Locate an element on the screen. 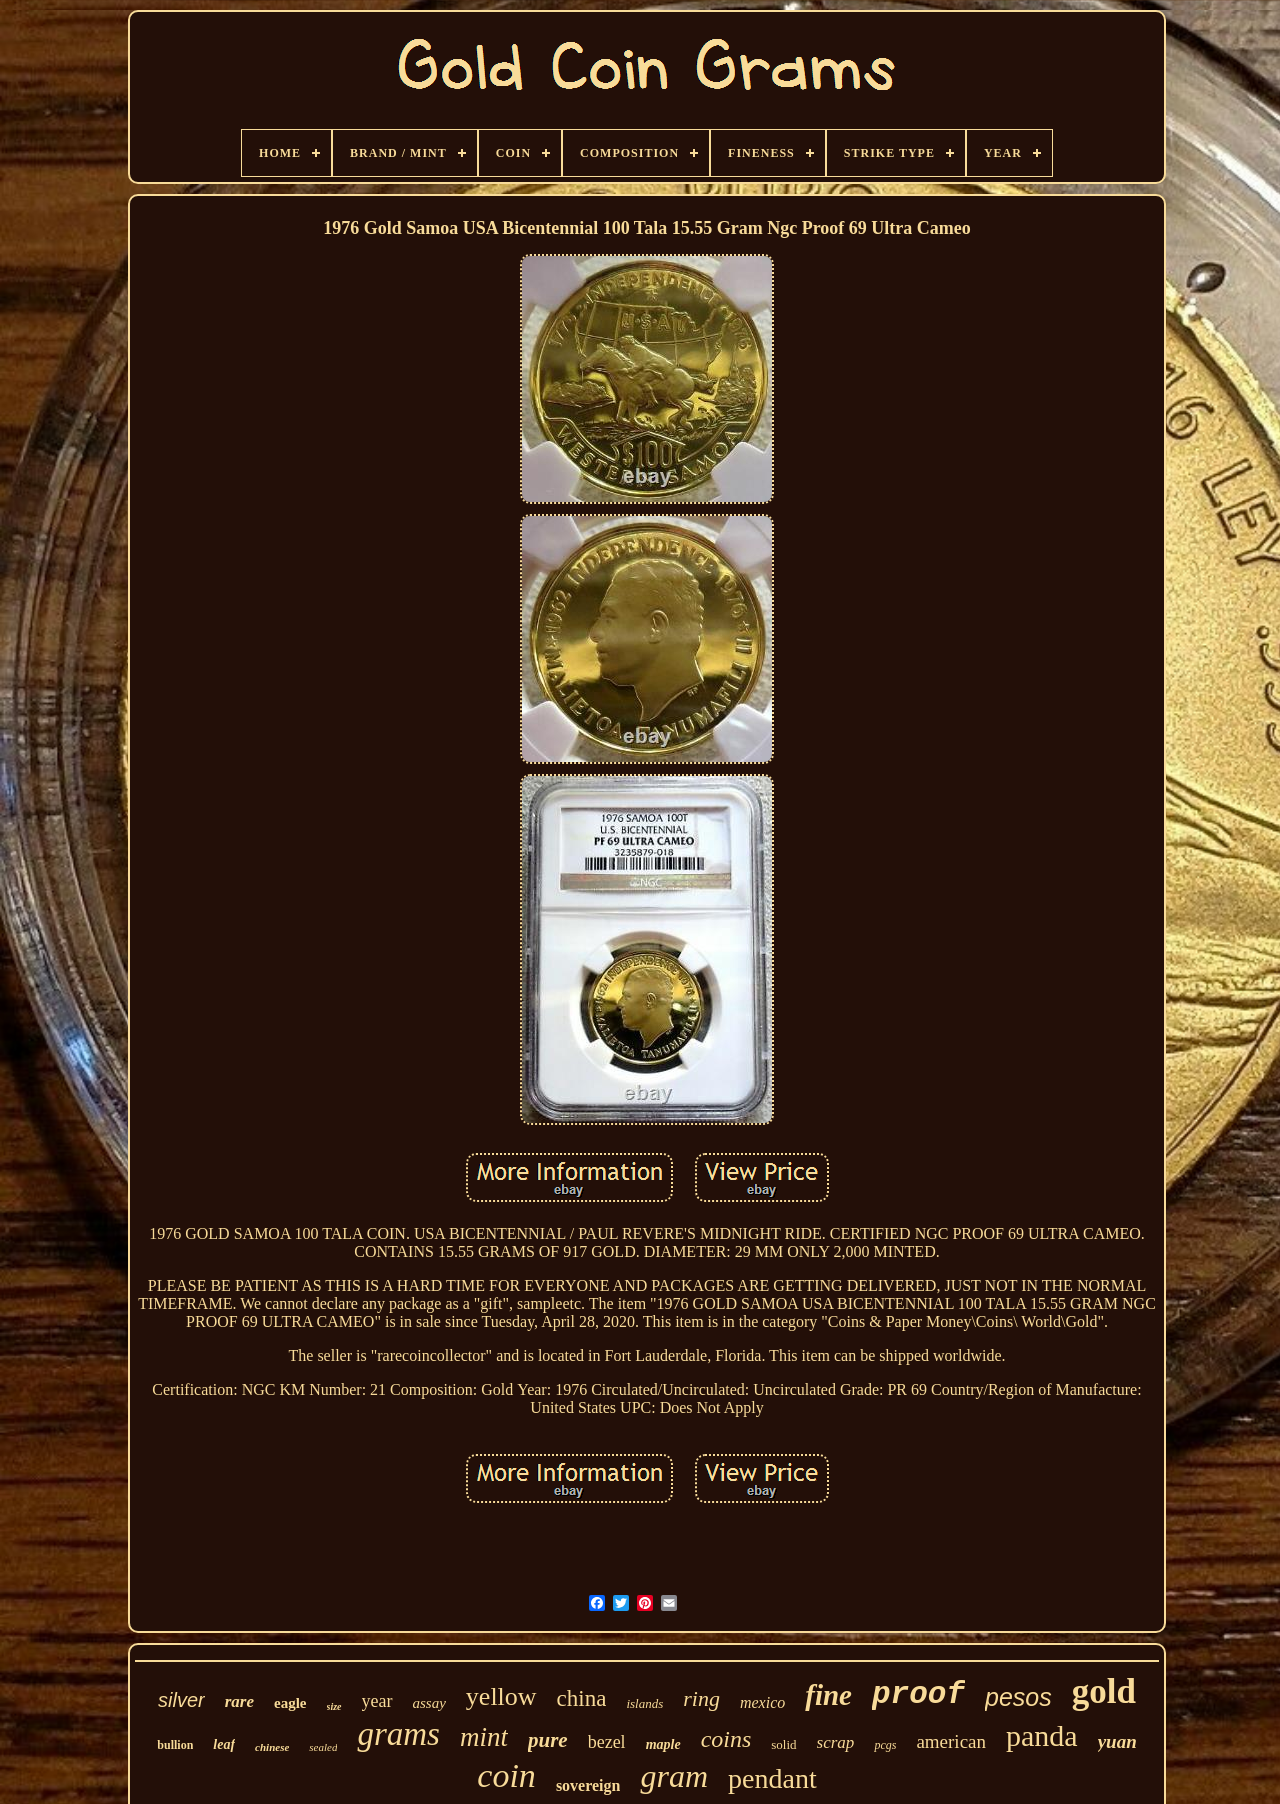  china is located at coordinates (582, 1698).